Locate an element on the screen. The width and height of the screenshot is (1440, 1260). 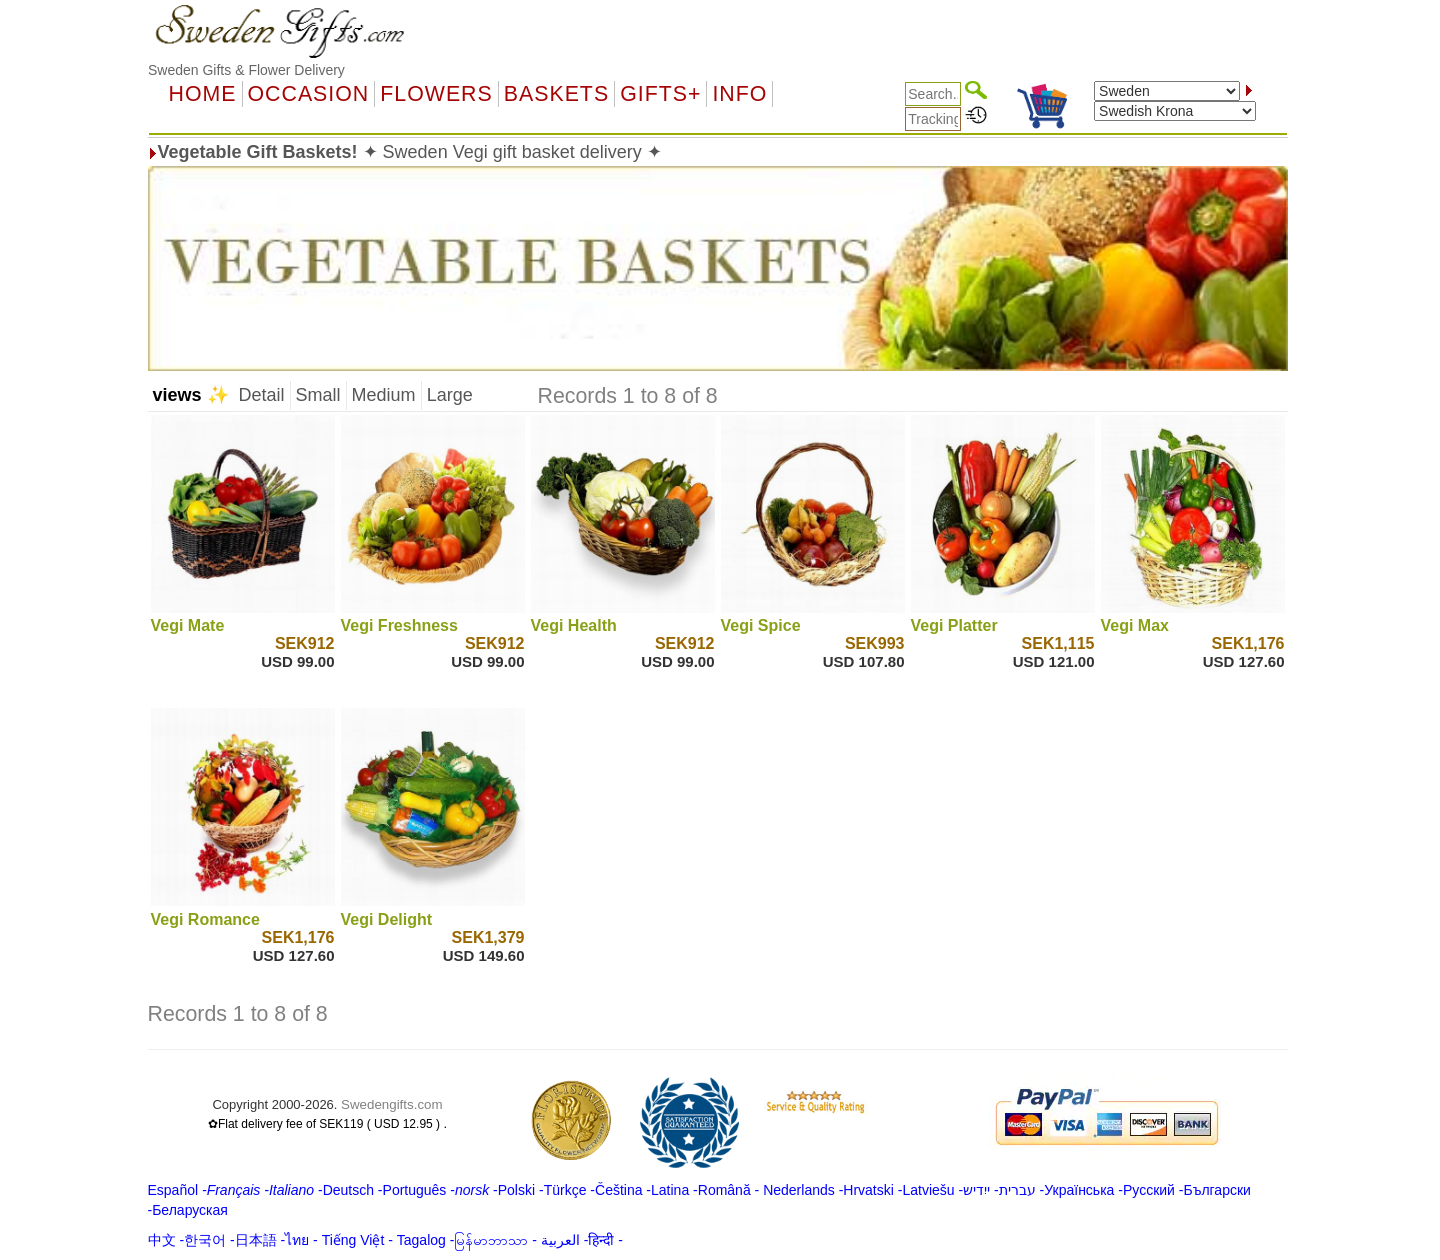
GIFTS+ is located at coordinates (660, 94).